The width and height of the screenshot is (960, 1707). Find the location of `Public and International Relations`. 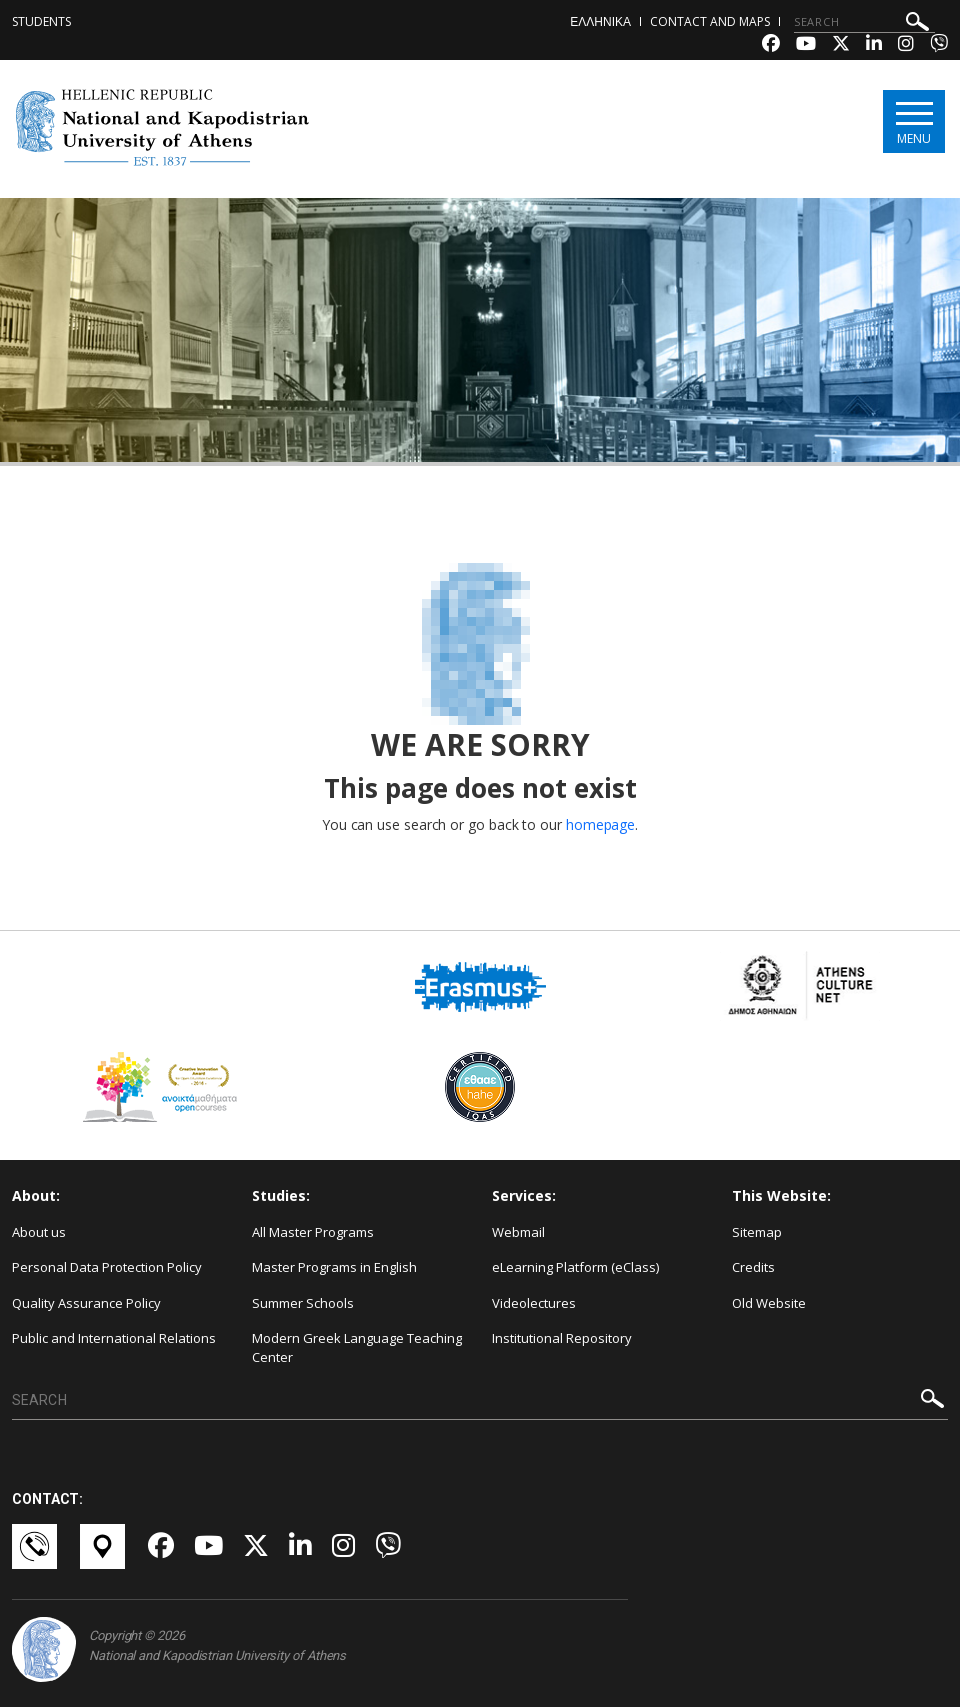

Public and International Relations is located at coordinates (114, 1338).